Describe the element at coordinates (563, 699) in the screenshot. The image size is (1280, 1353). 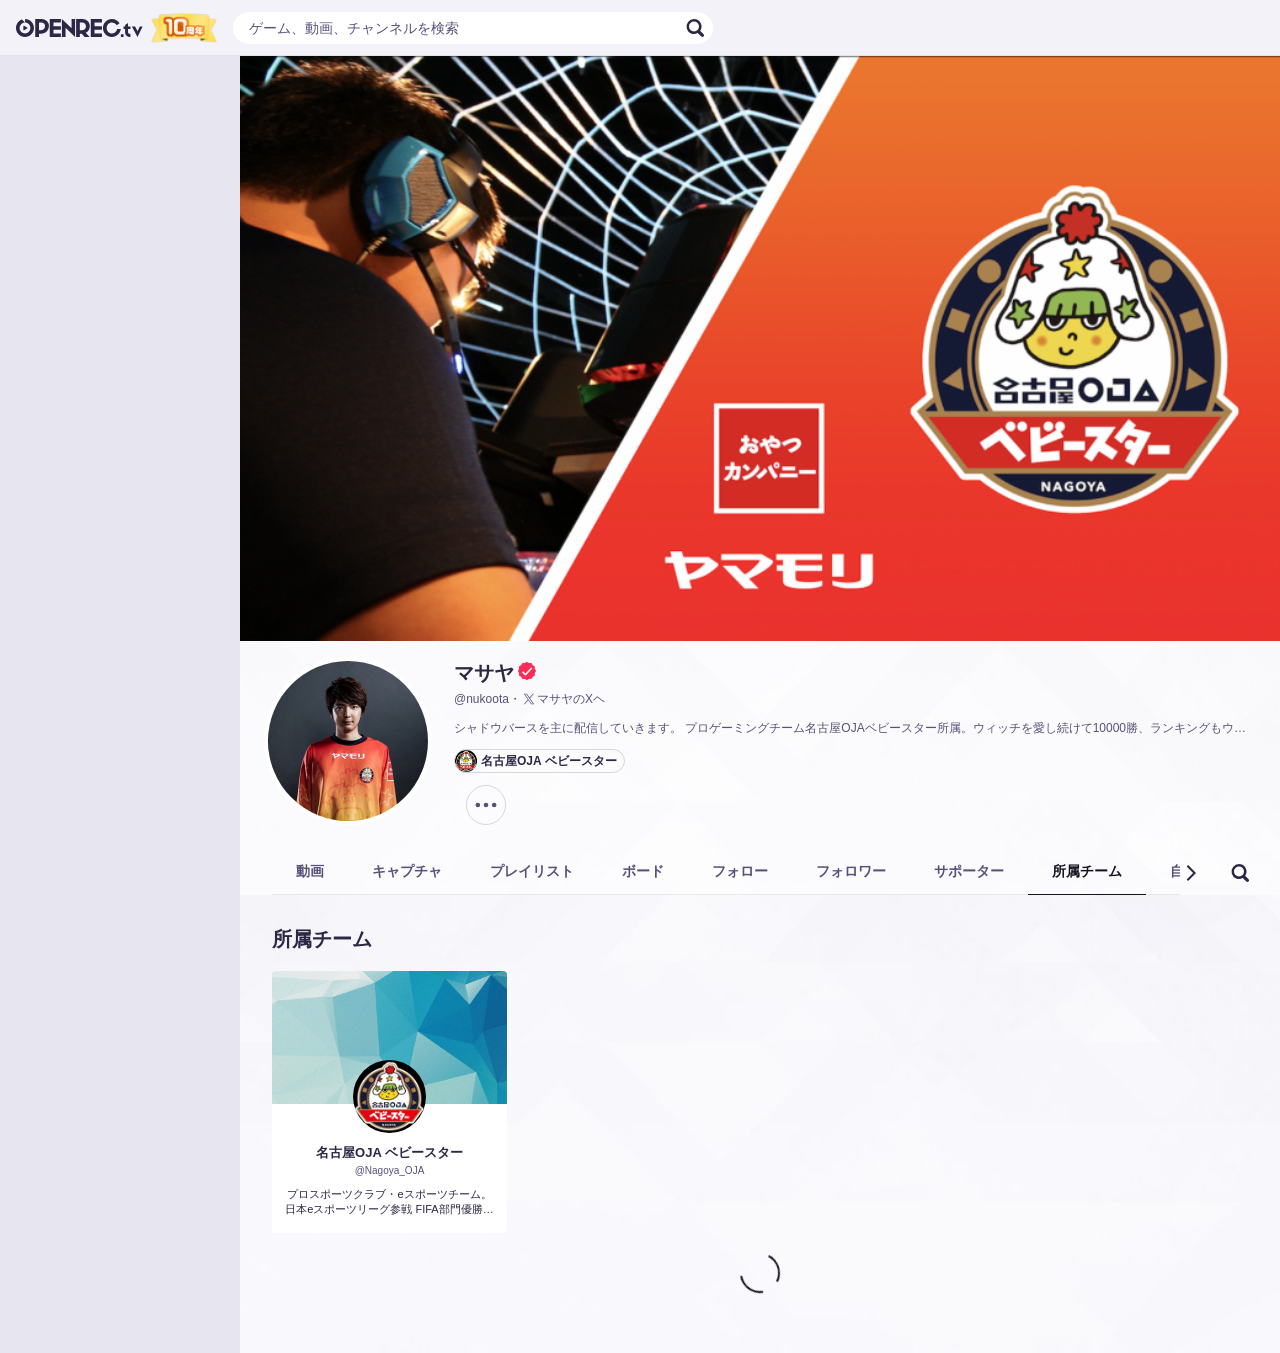
I see `マサヤのXヘ` at that location.